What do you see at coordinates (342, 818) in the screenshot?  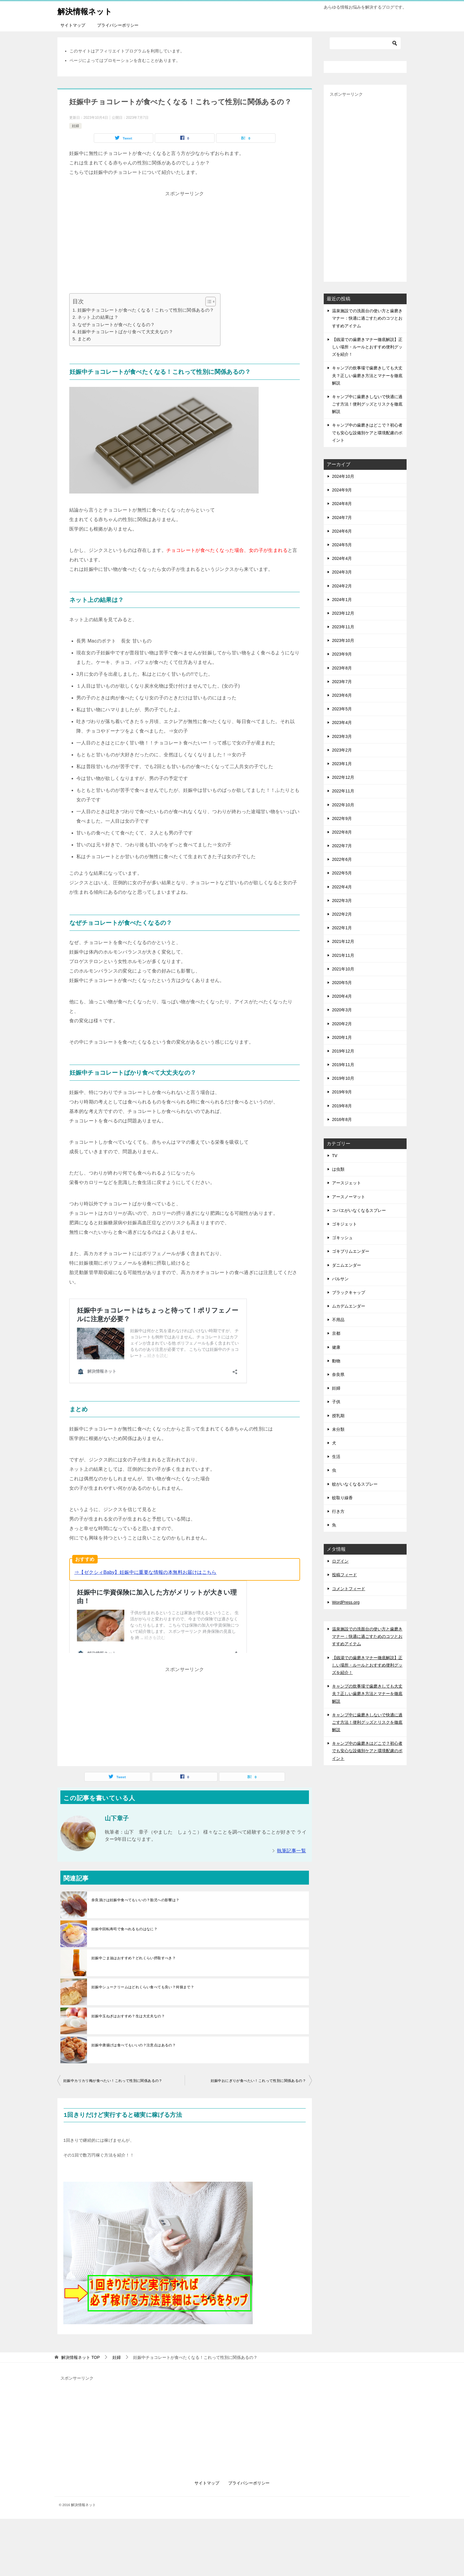 I see `2022年9月` at bounding box center [342, 818].